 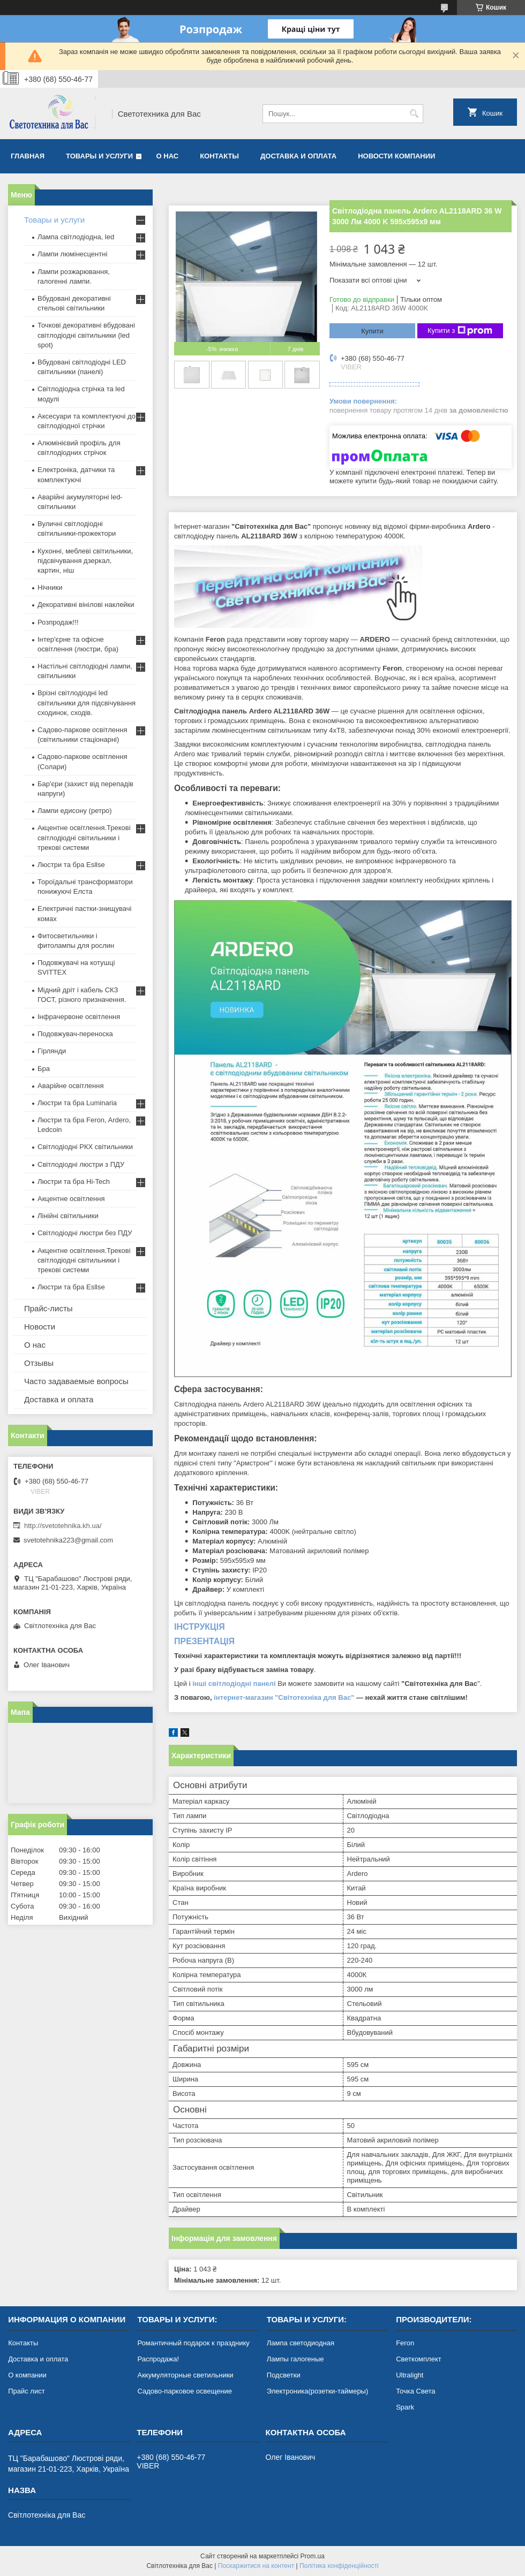 What do you see at coordinates (85, 560) in the screenshot?
I see `Кухонні, меблеві світильники, підсвічування дзеркал, картин, ніш` at bounding box center [85, 560].